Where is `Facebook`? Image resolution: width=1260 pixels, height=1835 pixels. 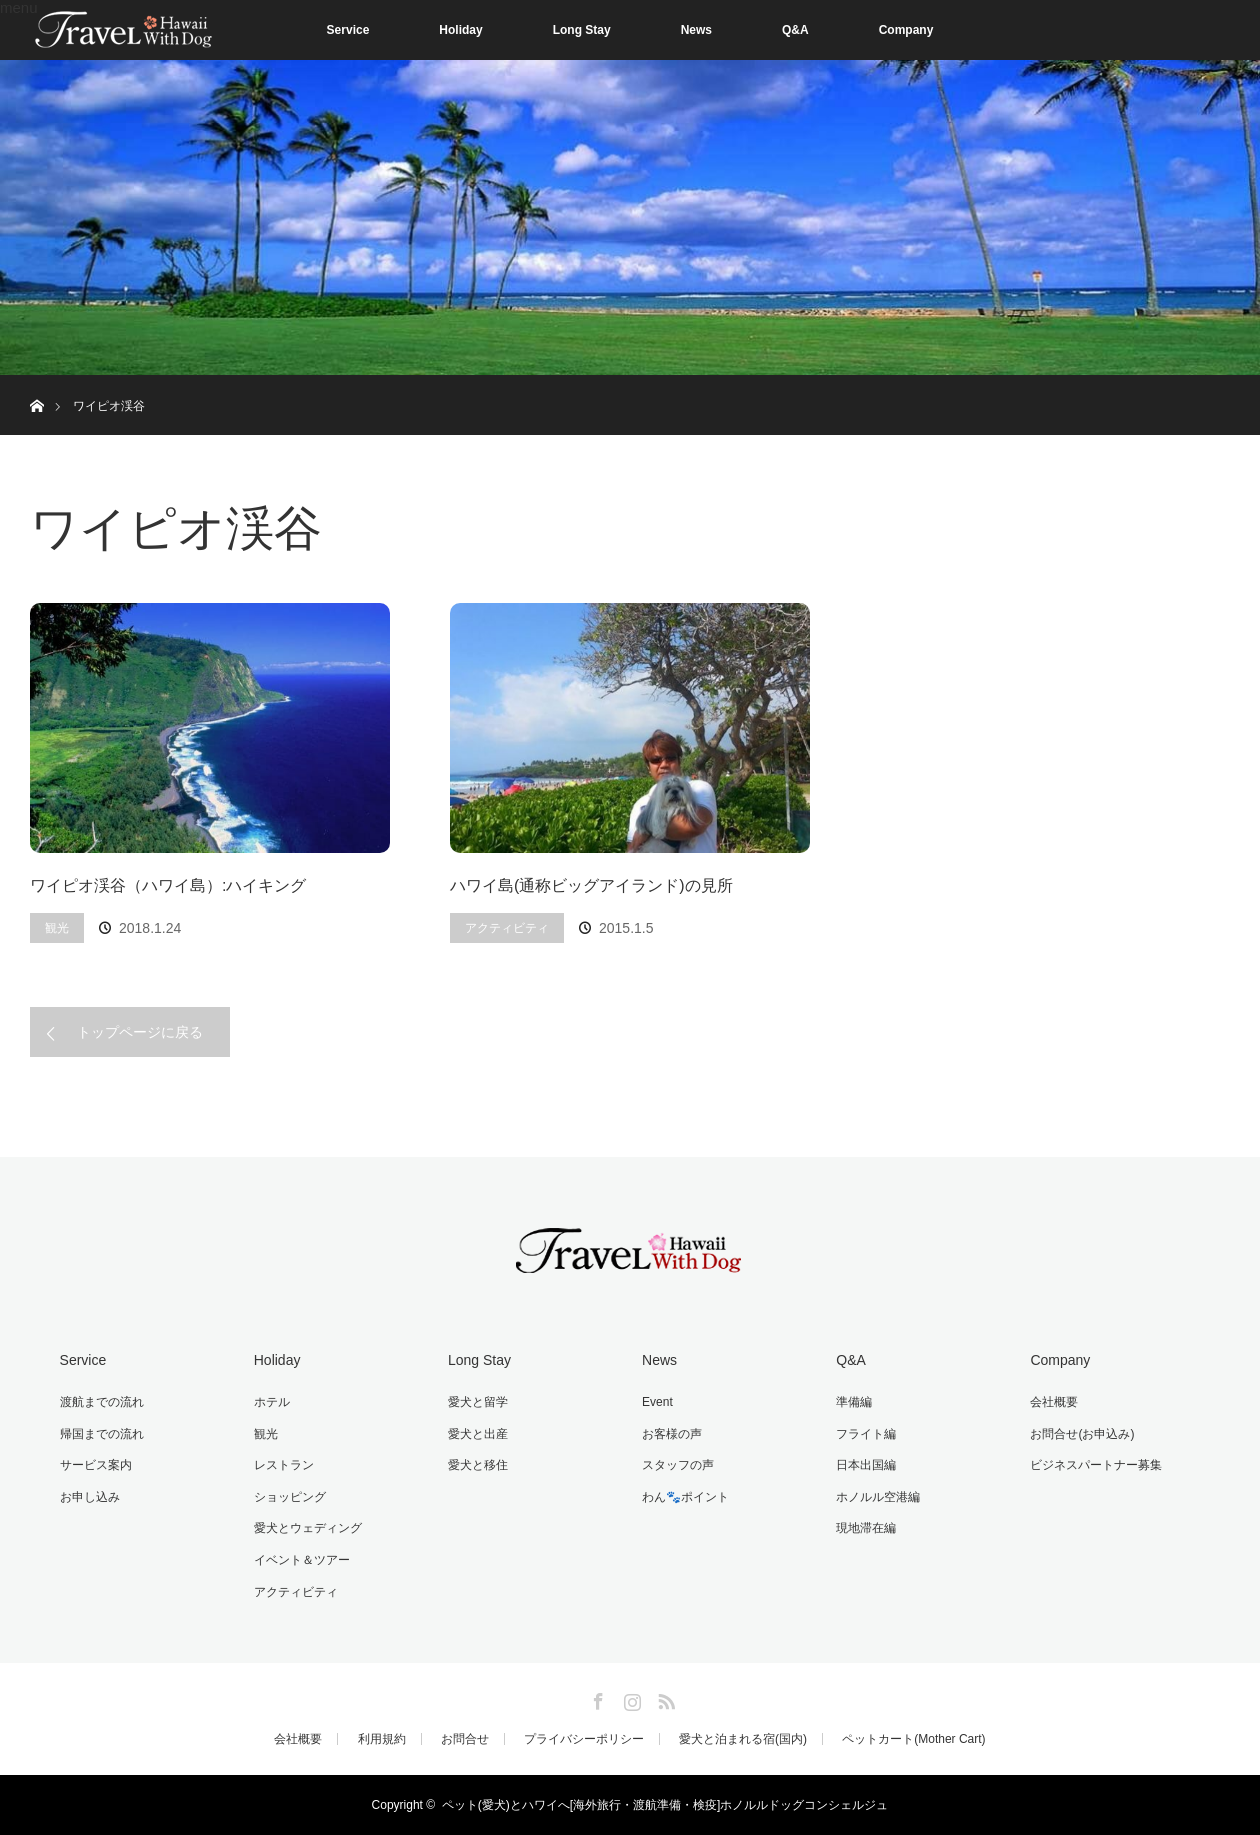
Facebook is located at coordinates (596, 1698).